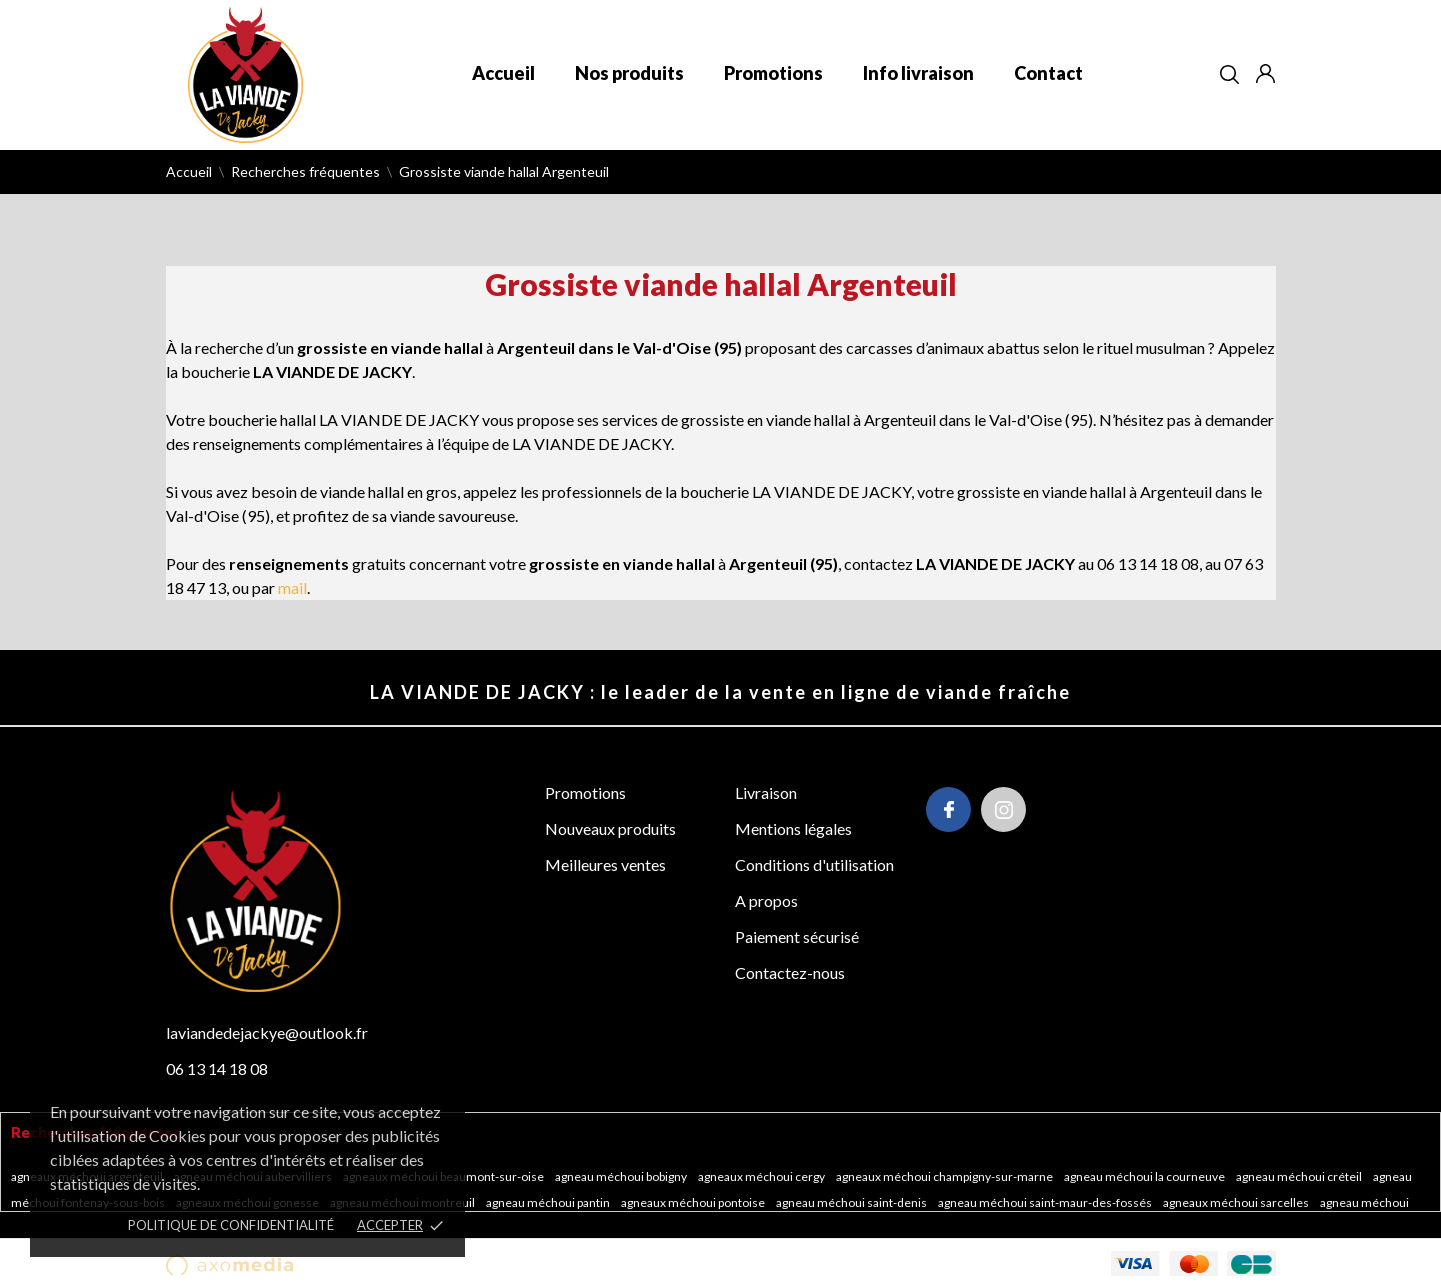 The height and width of the screenshot is (1287, 1441). Describe the element at coordinates (1237, 1202) in the screenshot. I see `Agneaux méchoui Sarcelles` at that location.